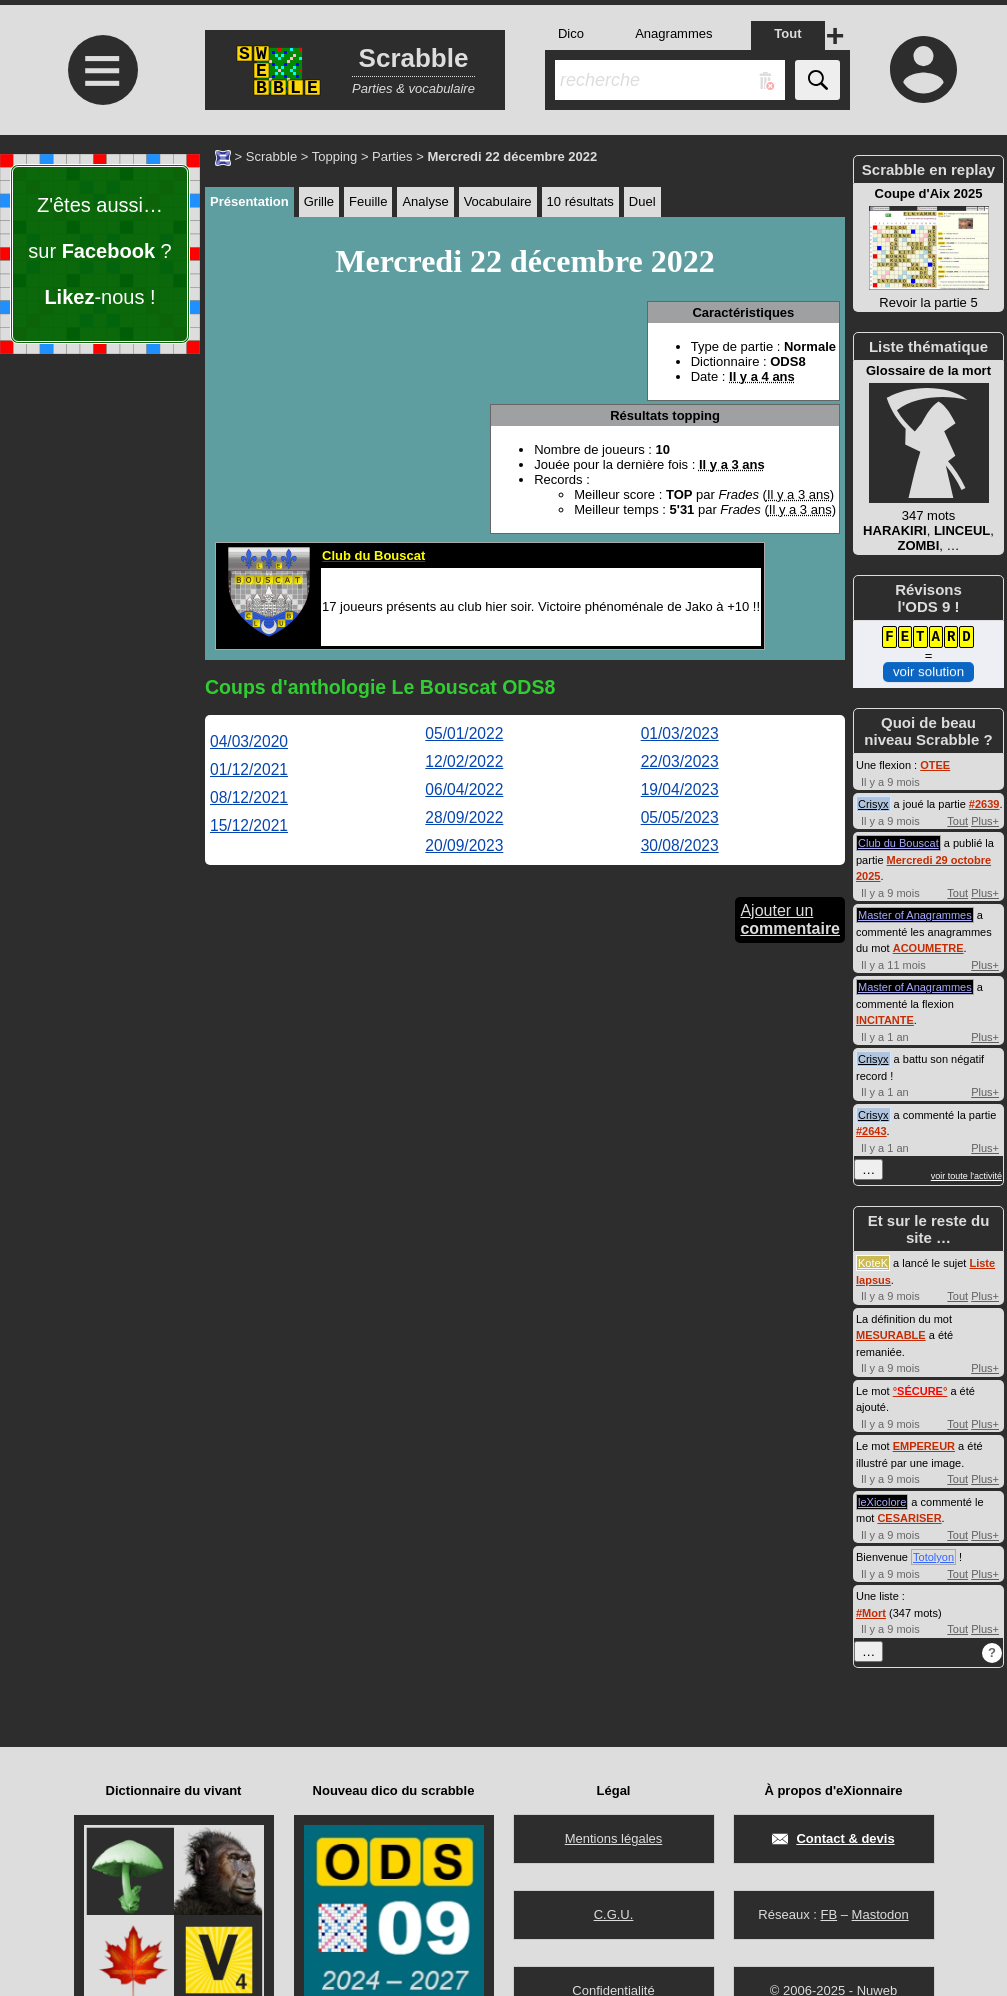 The height and width of the screenshot is (1996, 1007). What do you see at coordinates (580, 201) in the screenshot?
I see `10 résultats` at bounding box center [580, 201].